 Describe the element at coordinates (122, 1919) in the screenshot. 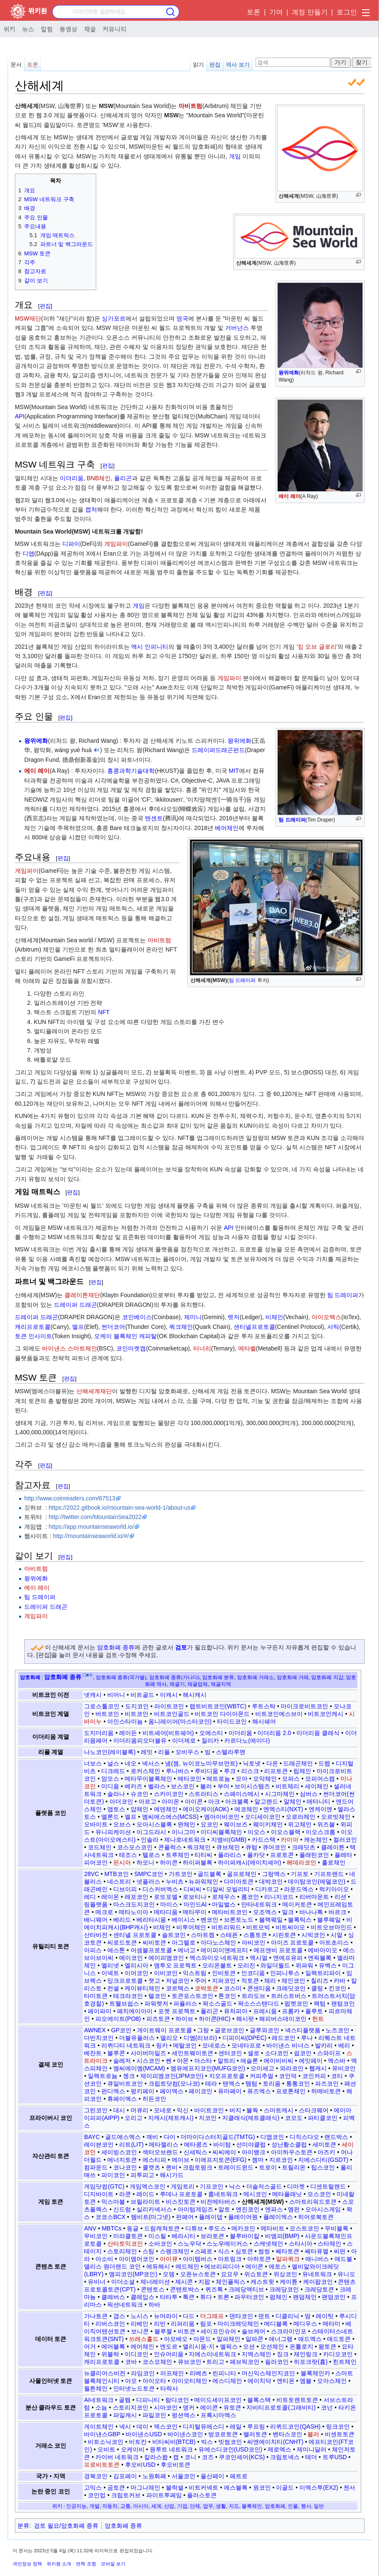

I see `베리드` at that location.